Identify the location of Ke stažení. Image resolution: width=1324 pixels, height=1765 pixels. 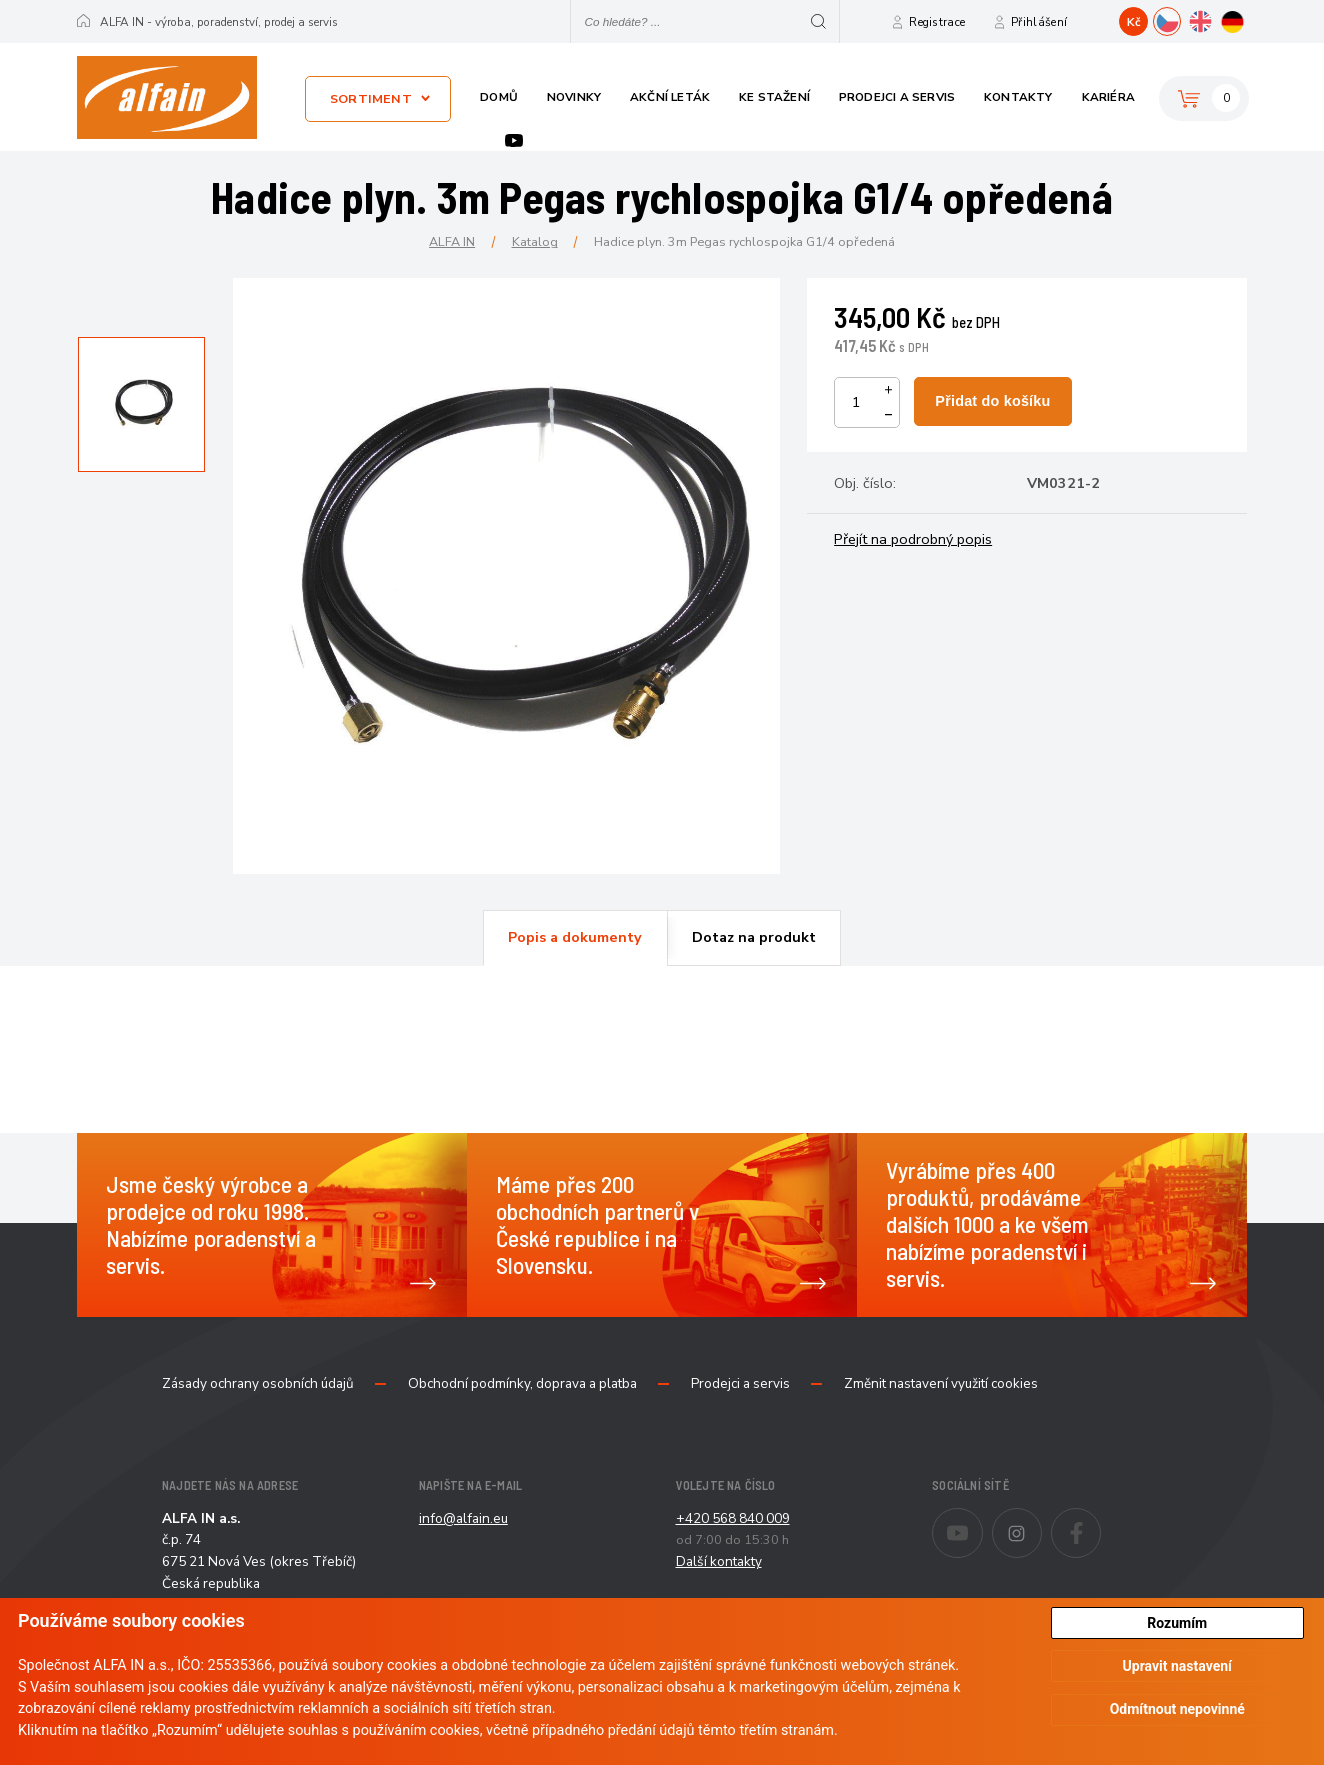
(774, 97).